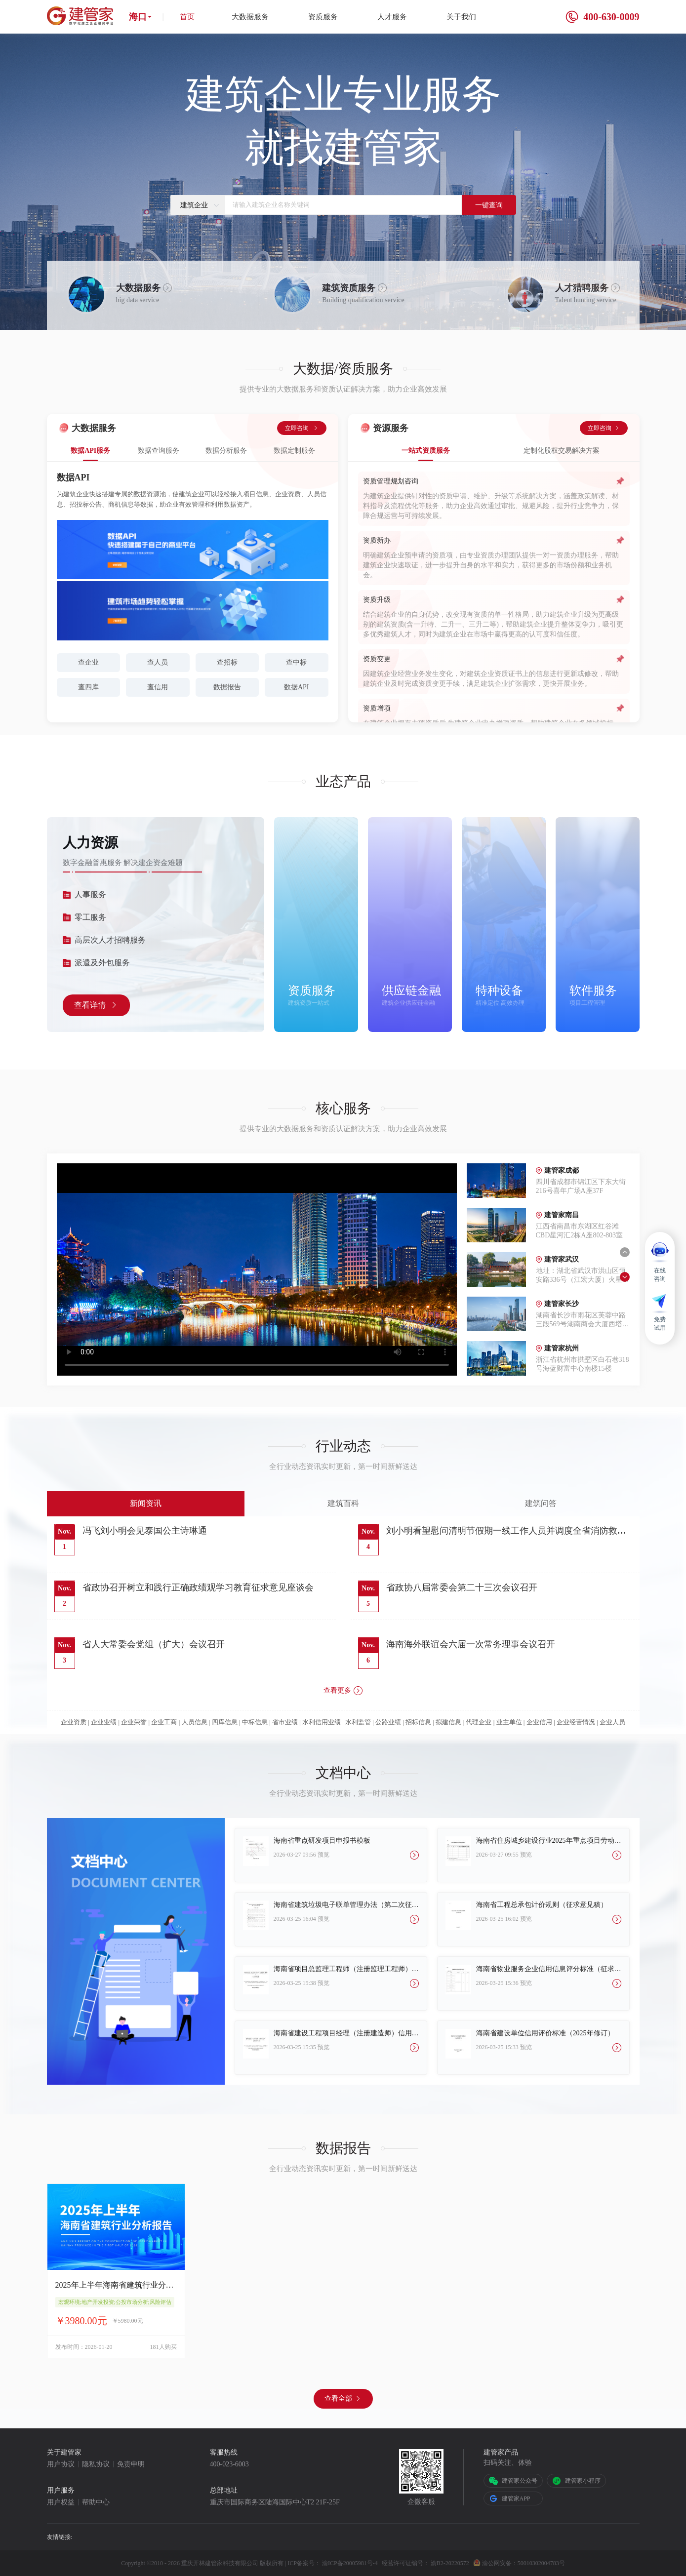  Describe the element at coordinates (541, 1503) in the screenshot. I see `建筑问答` at that location.